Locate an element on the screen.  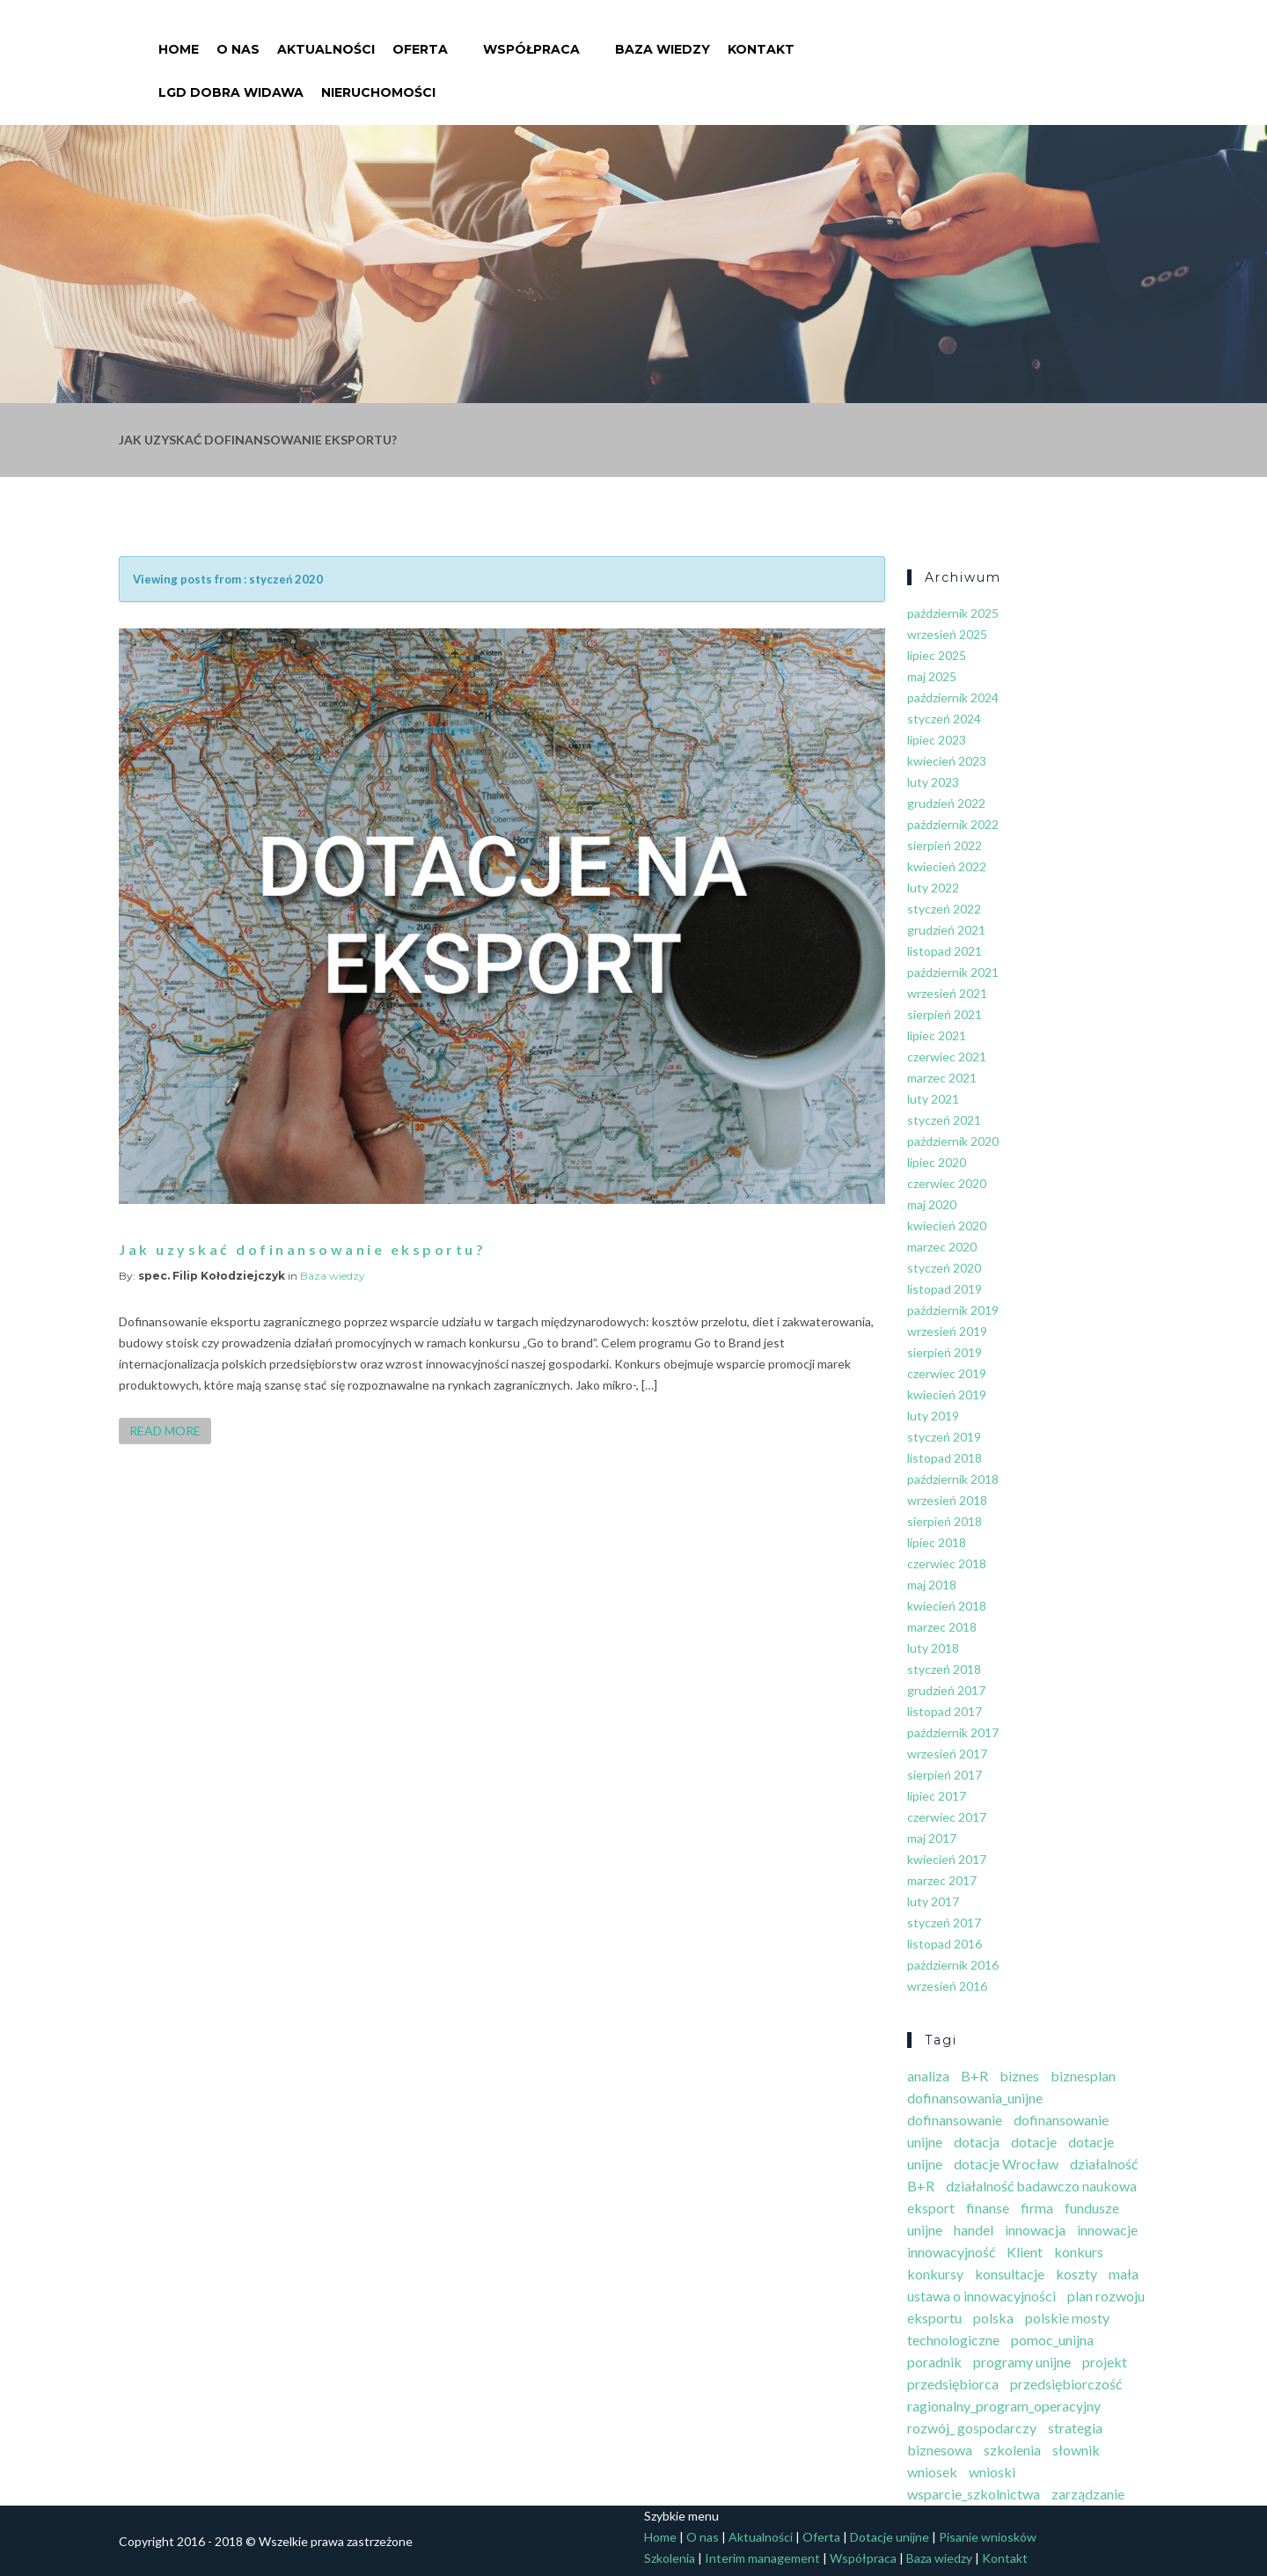
styczeń 2017 is located at coordinates (944, 1922).